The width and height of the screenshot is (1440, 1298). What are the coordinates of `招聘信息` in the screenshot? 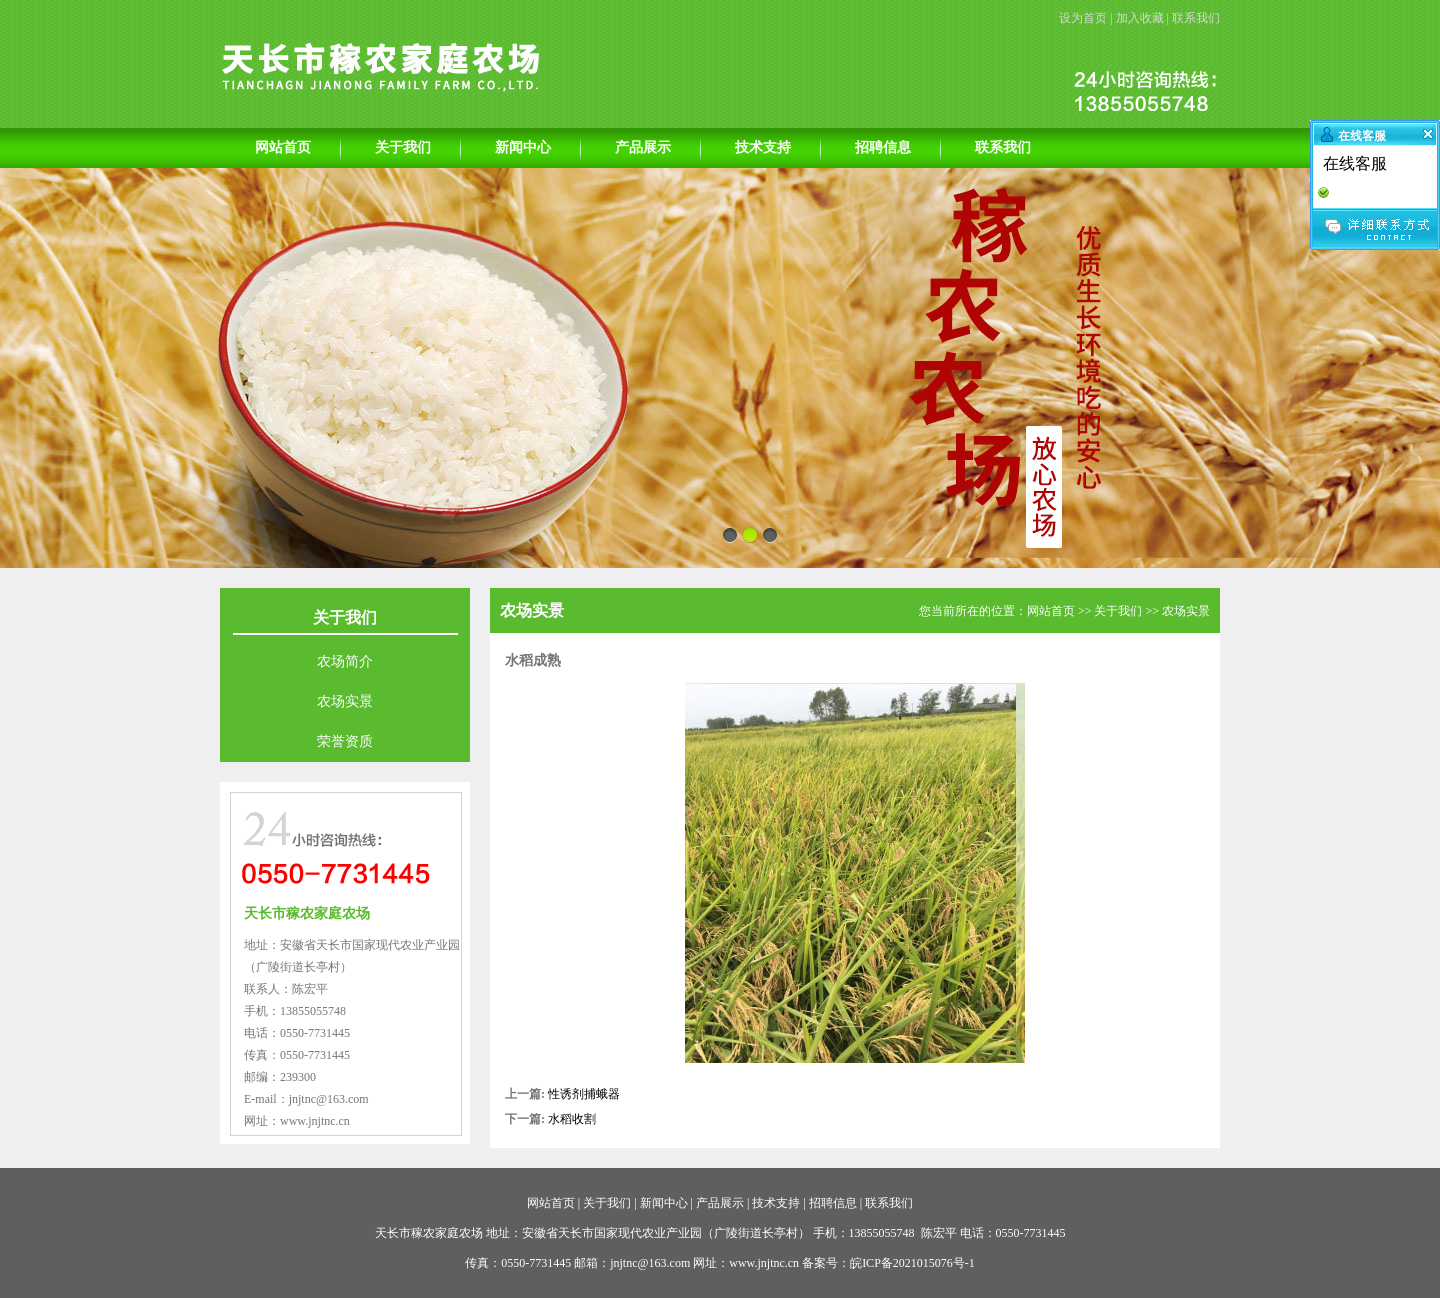 It's located at (883, 147).